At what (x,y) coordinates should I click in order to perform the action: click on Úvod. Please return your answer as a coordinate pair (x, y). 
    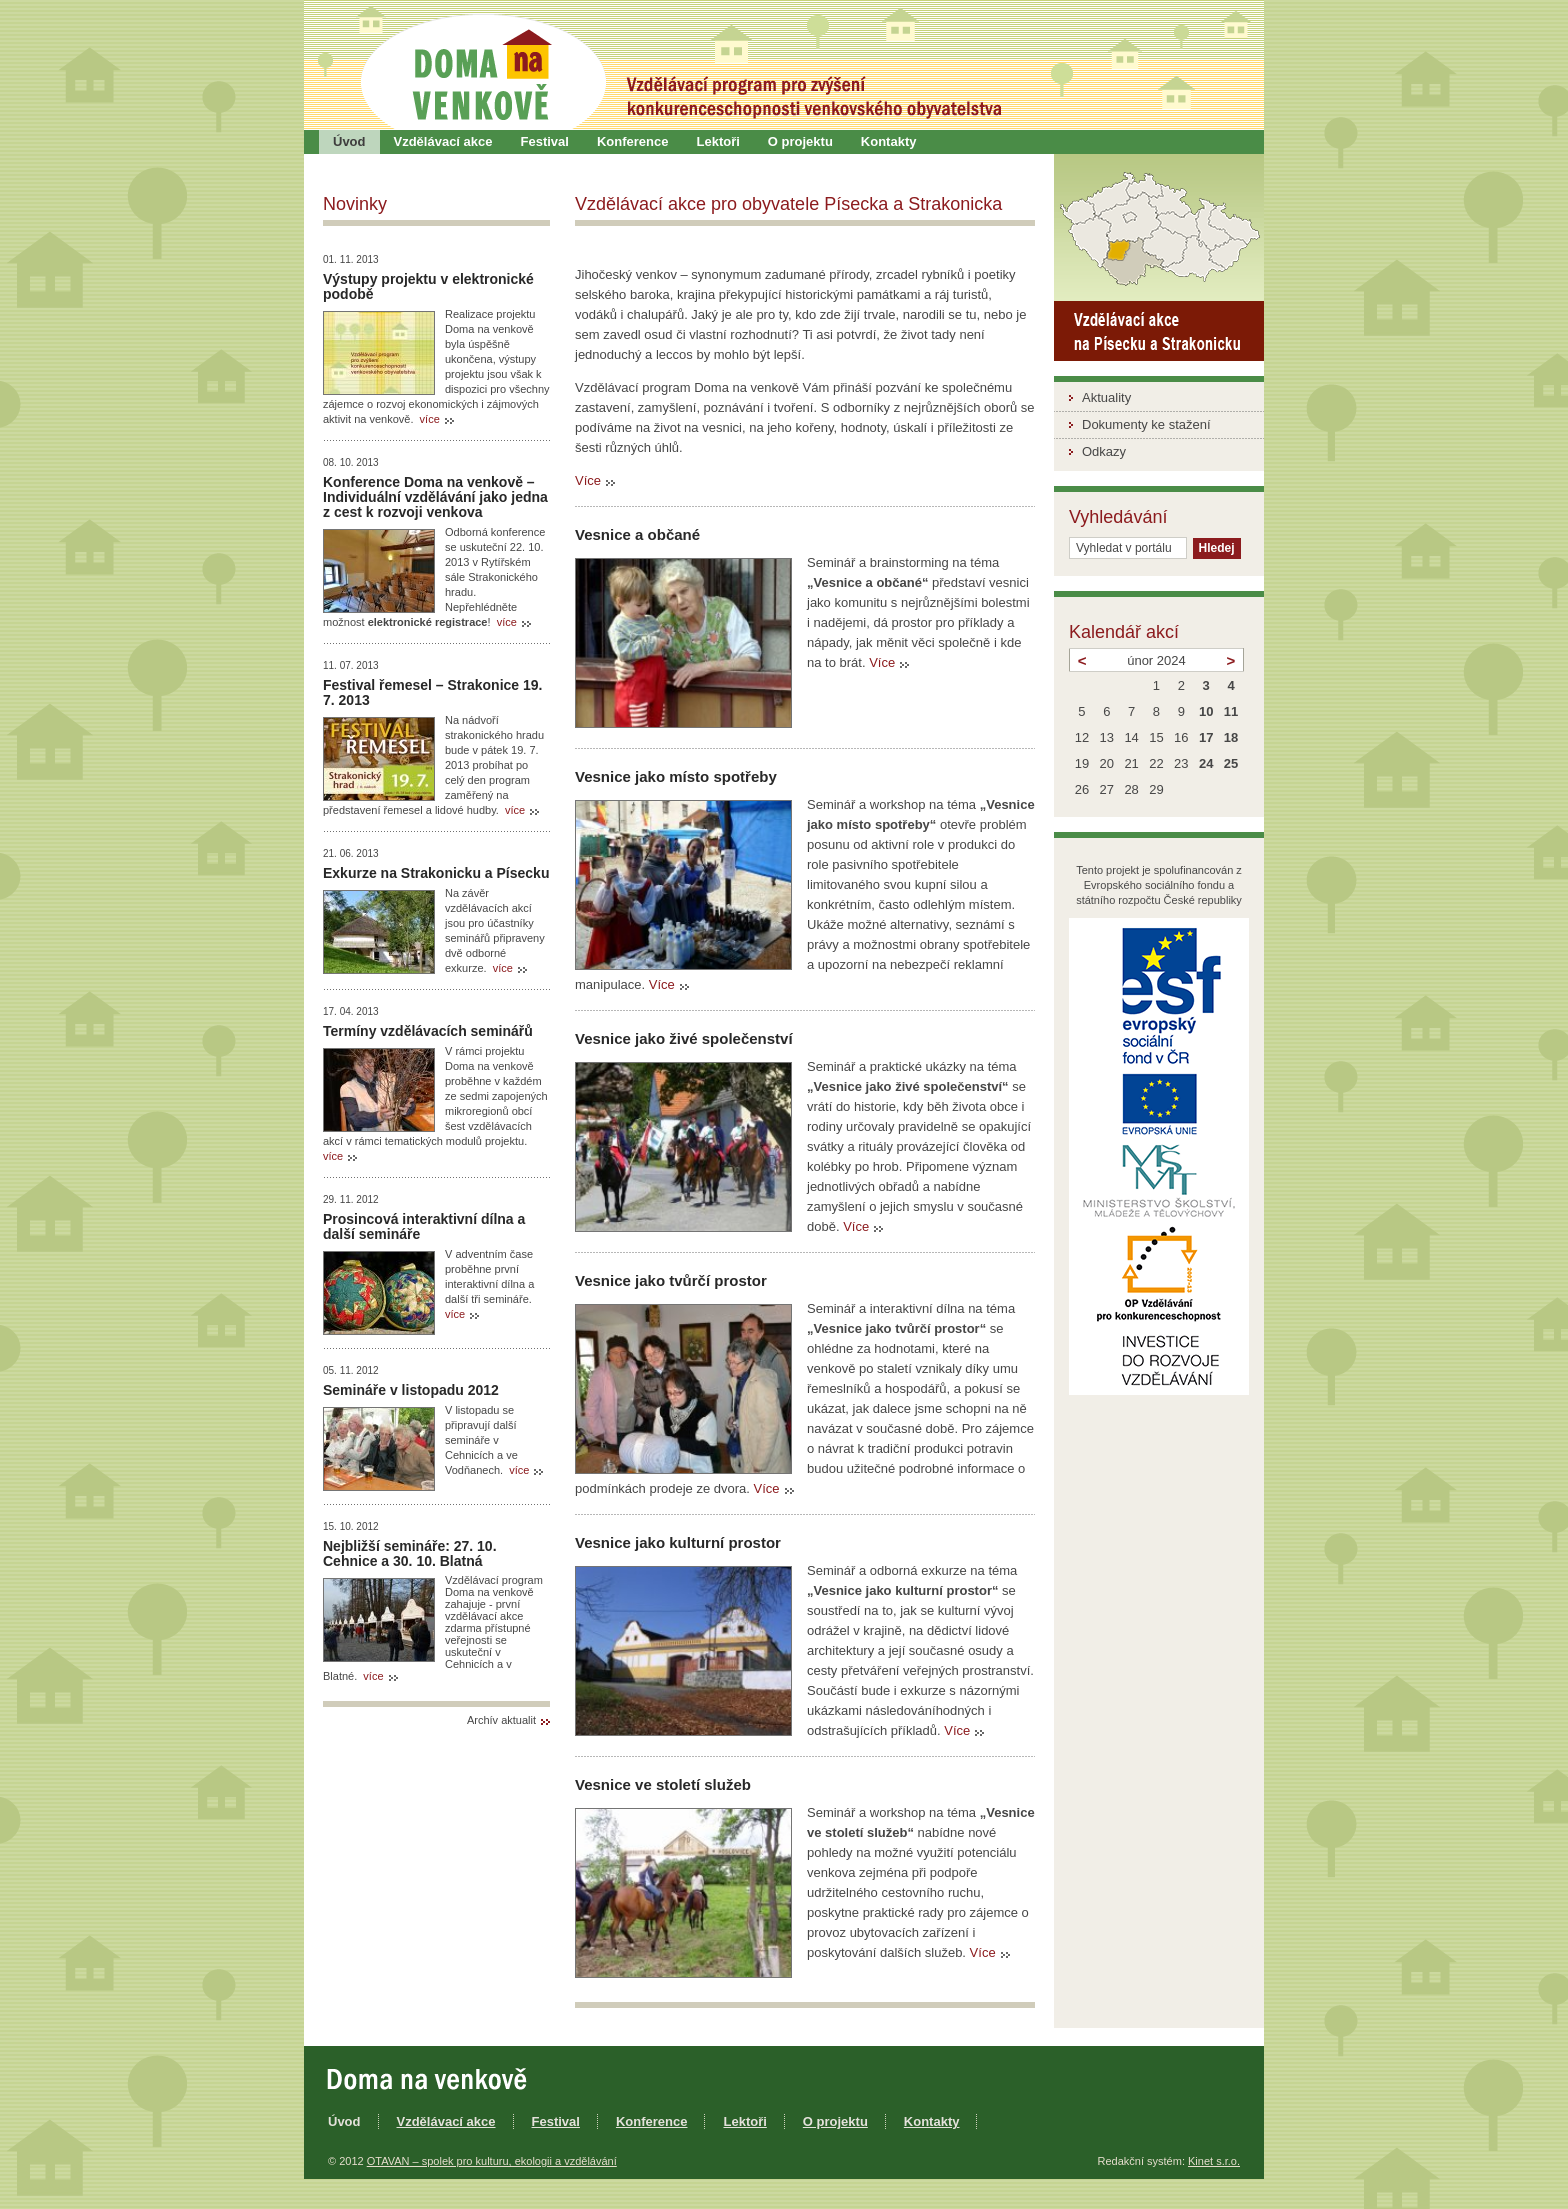
    Looking at the image, I should click on (349, 141).